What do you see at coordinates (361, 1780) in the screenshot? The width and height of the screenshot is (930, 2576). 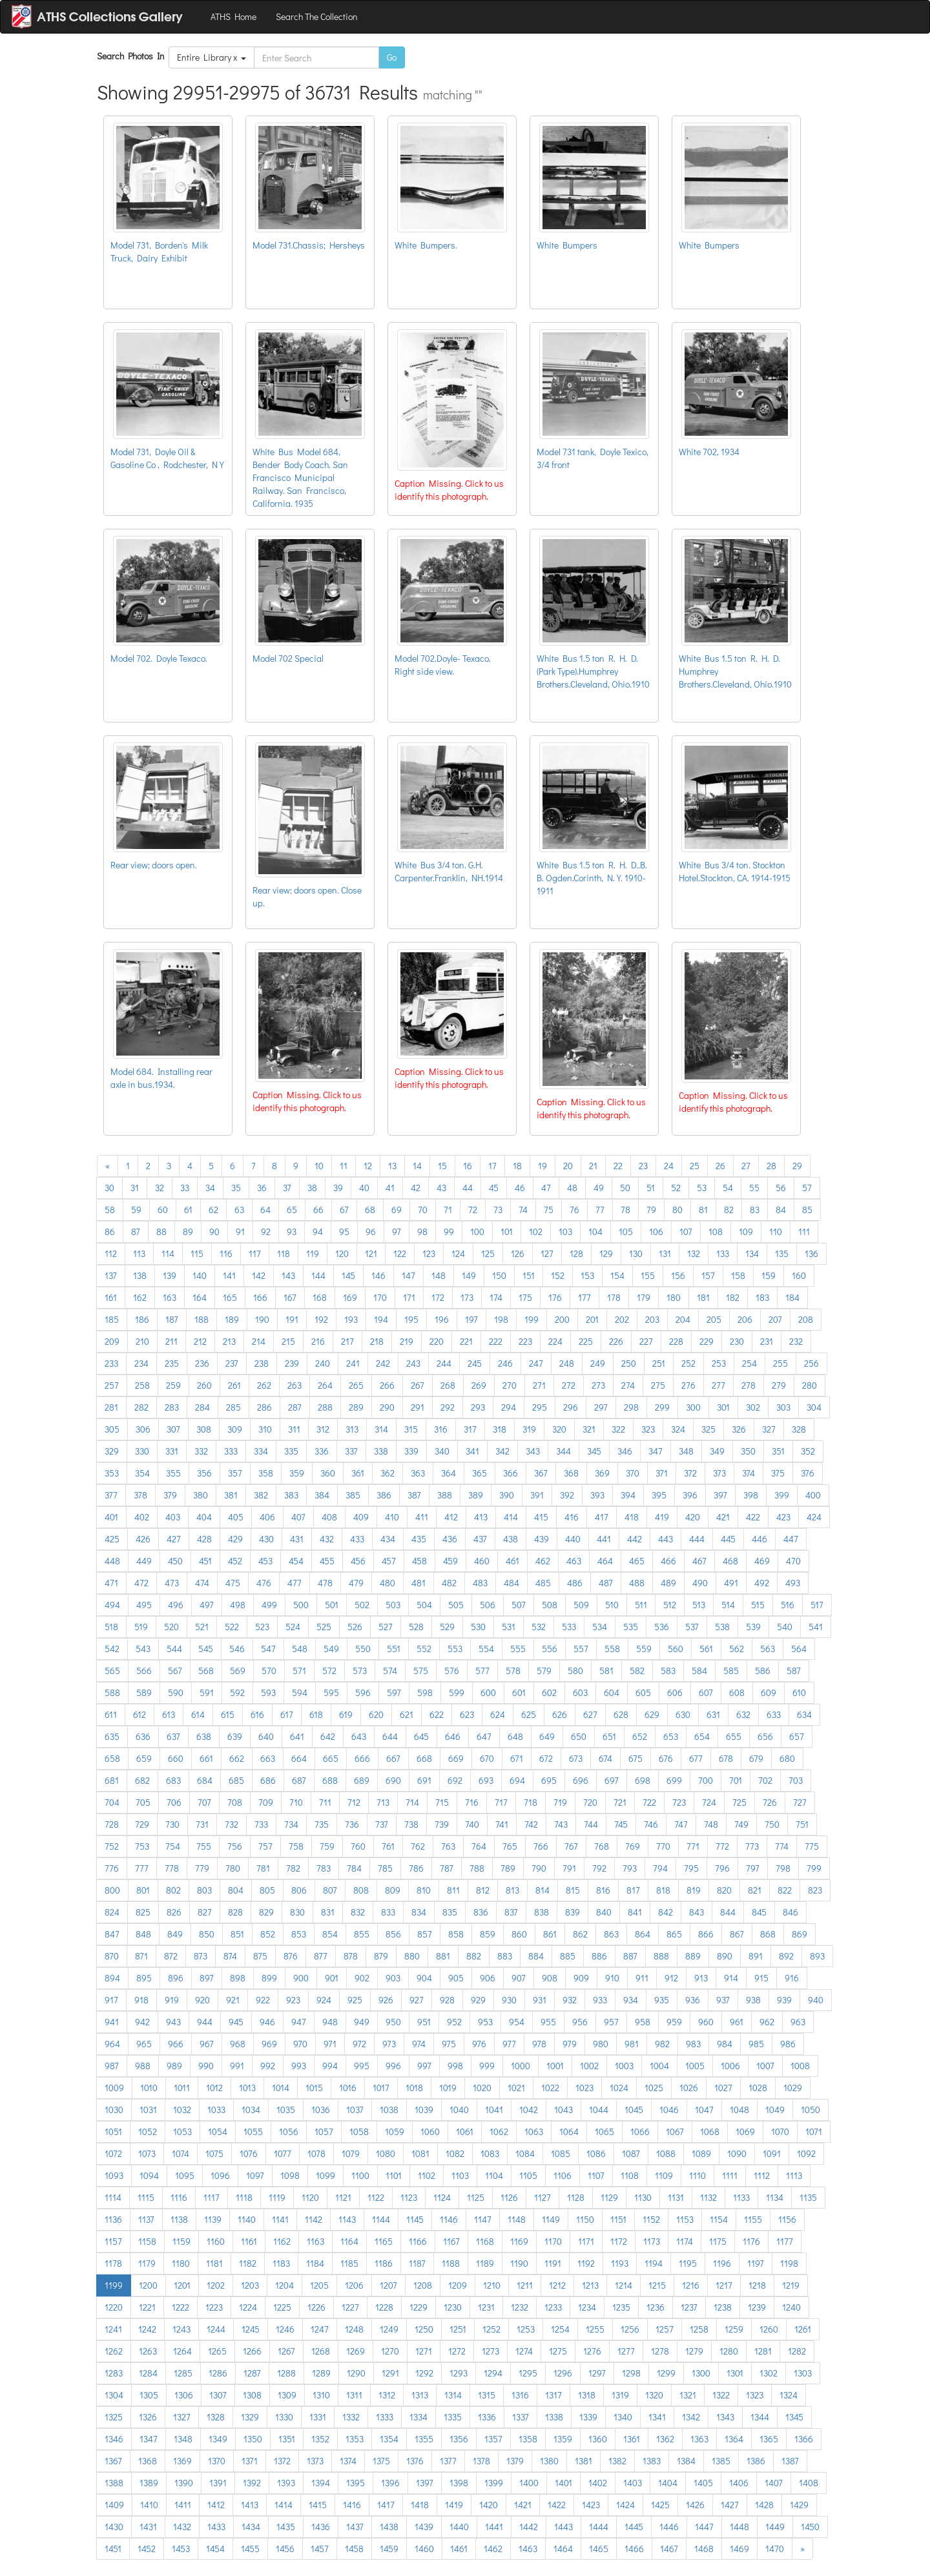 I see `689` at bounding box center [361, 1780].